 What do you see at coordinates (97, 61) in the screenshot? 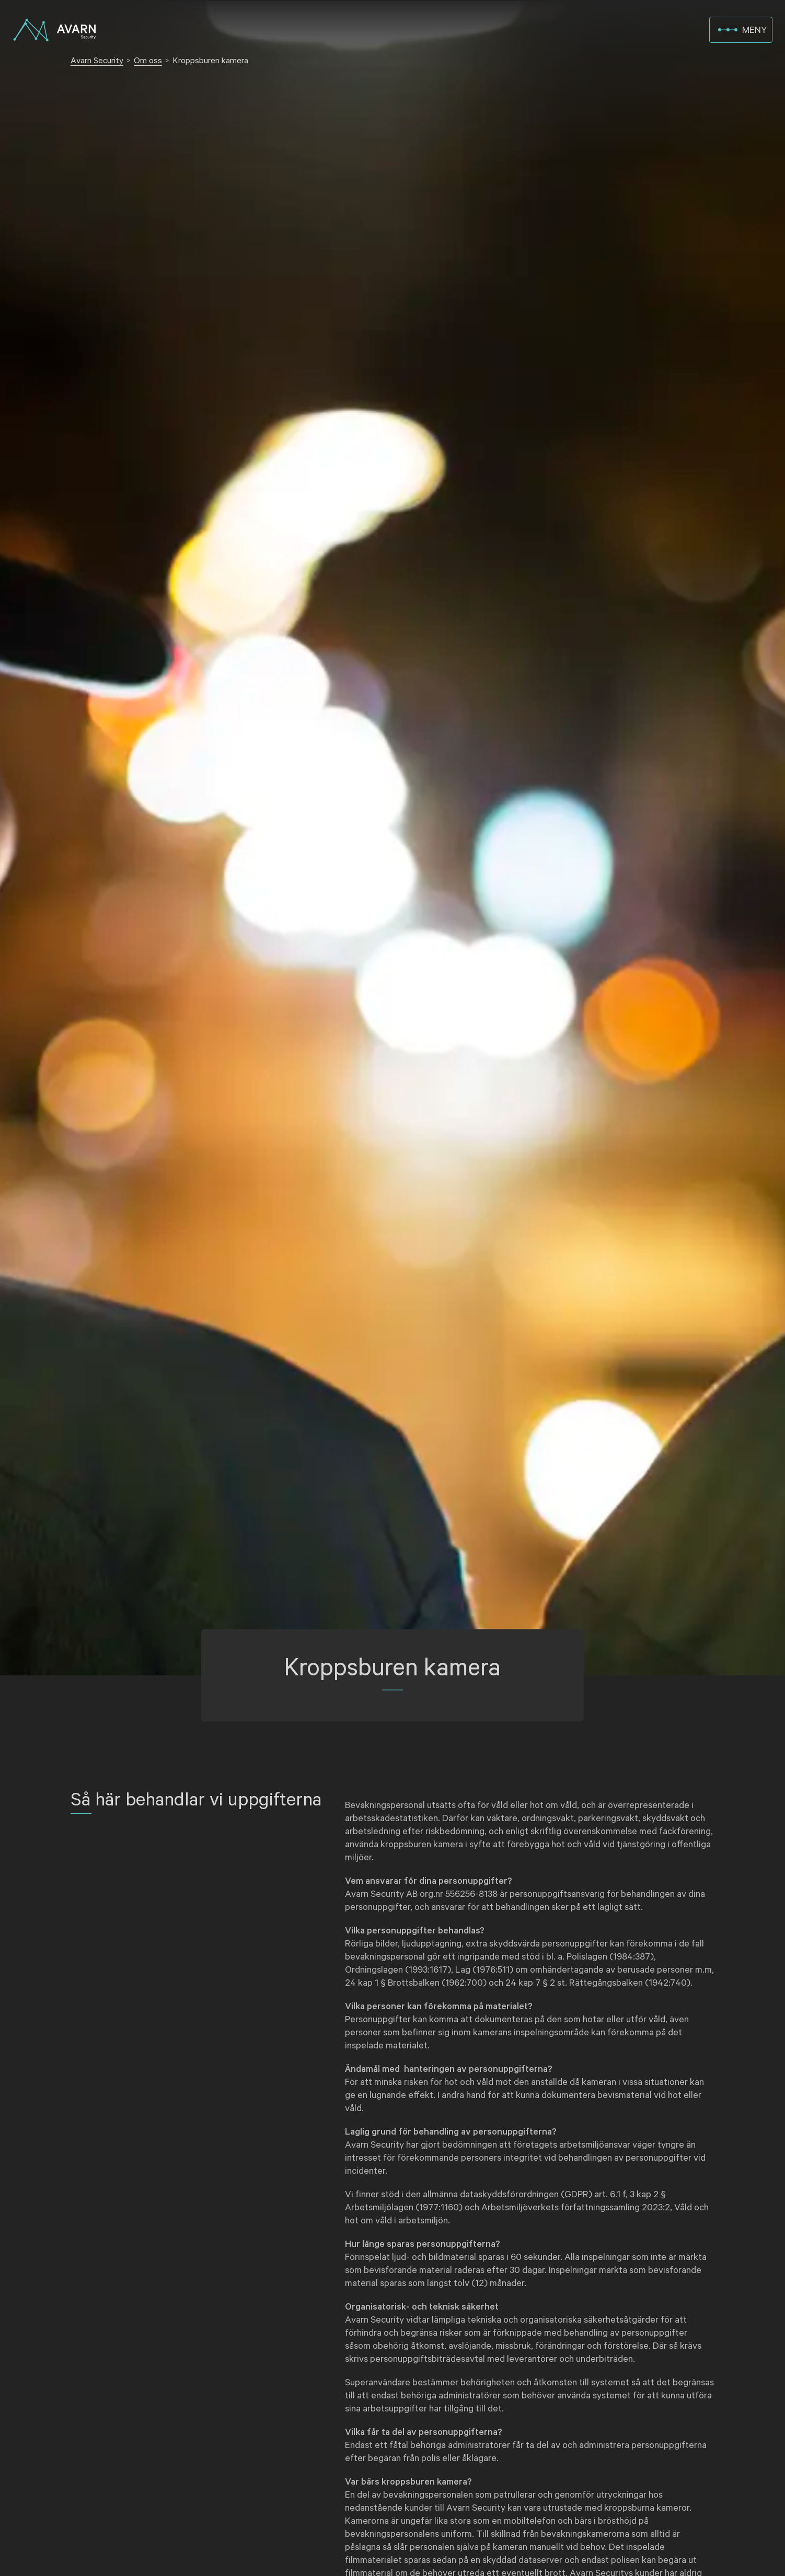
I see `Avarn Security` at bounding box center [97, 61].